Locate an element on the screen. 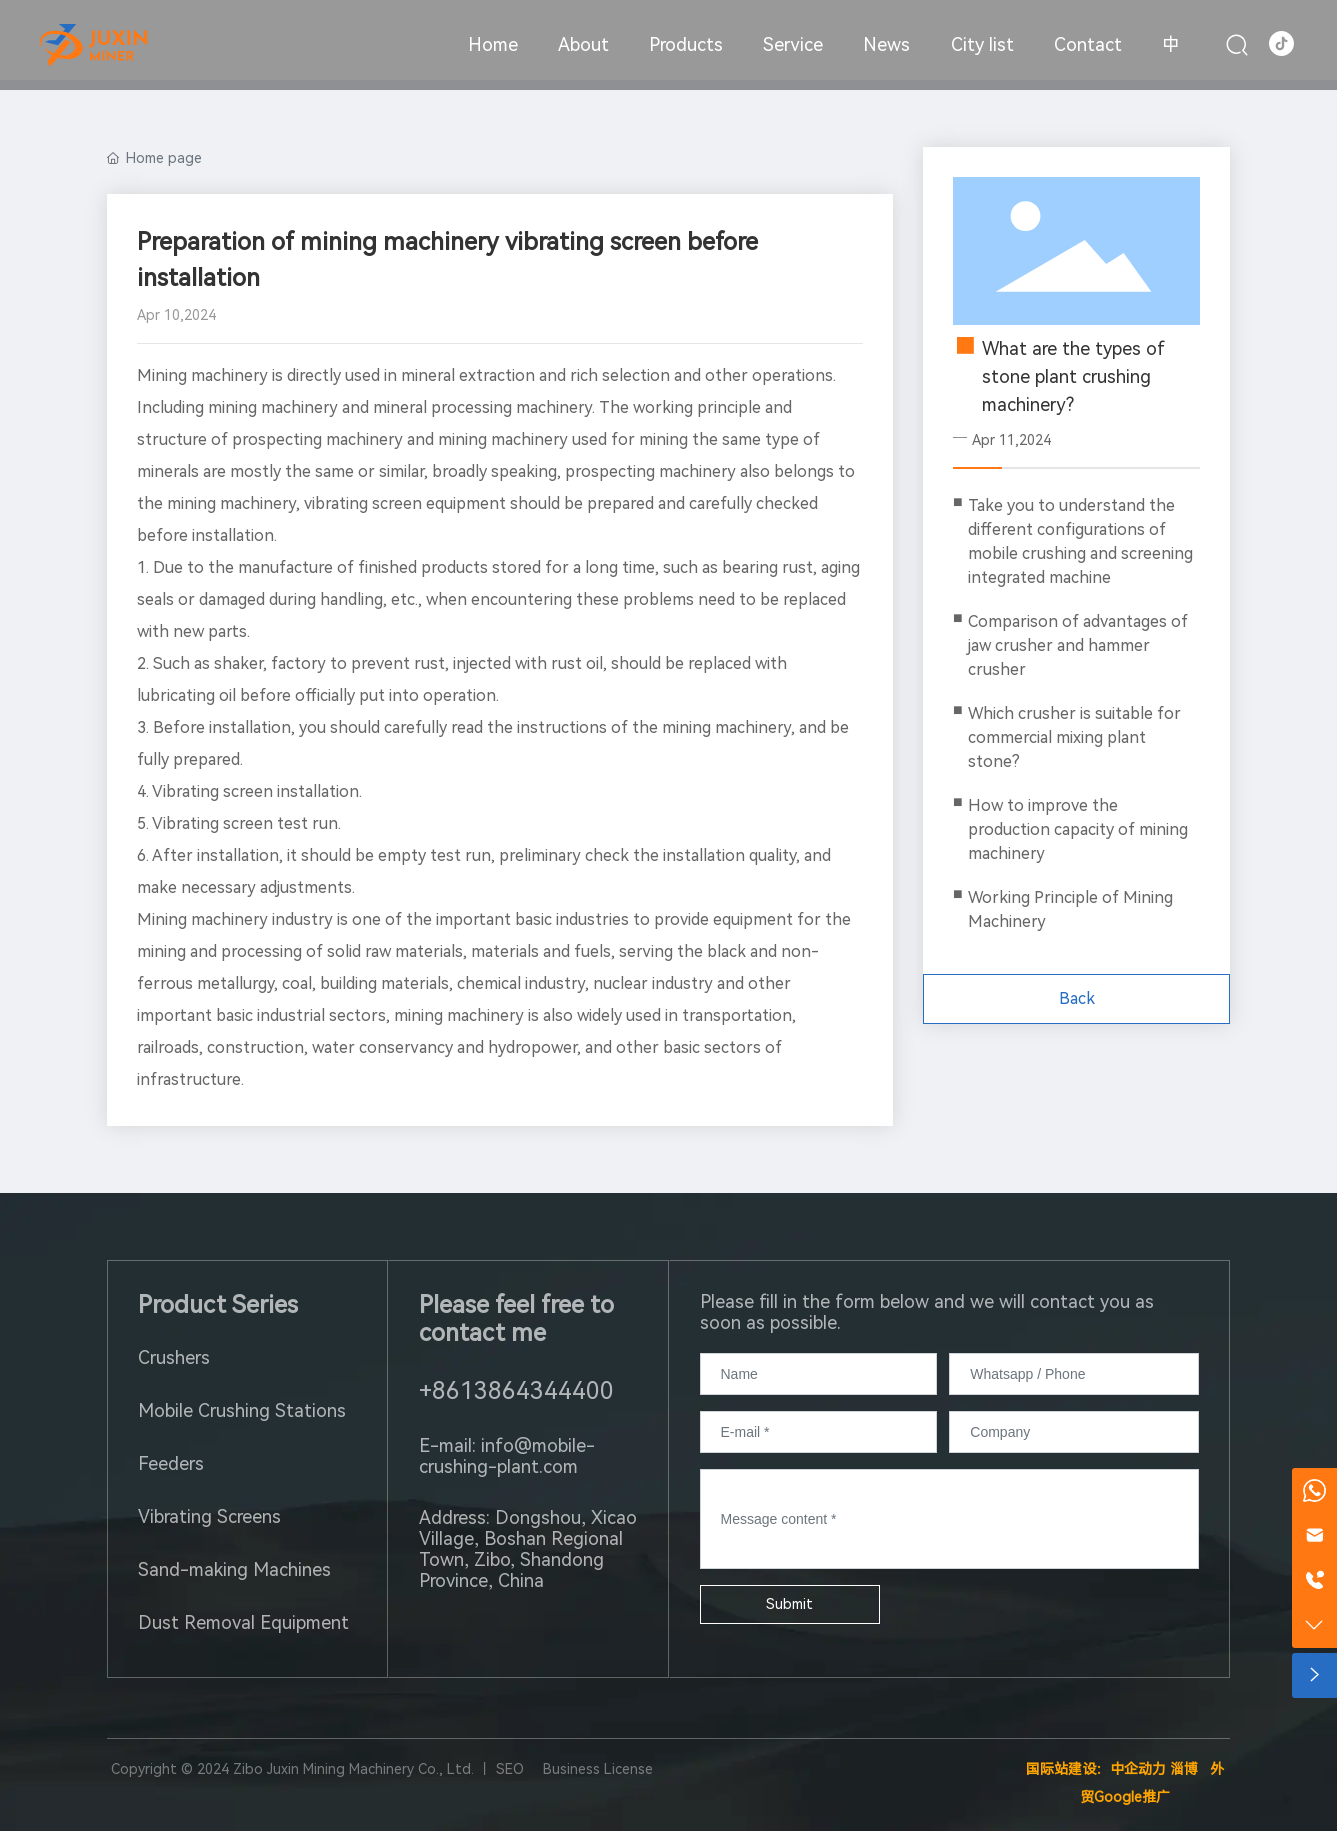 Image resolution: width=1337 pixels, height=1831 pixels. Feeders is located at coordinates (171, 1463).